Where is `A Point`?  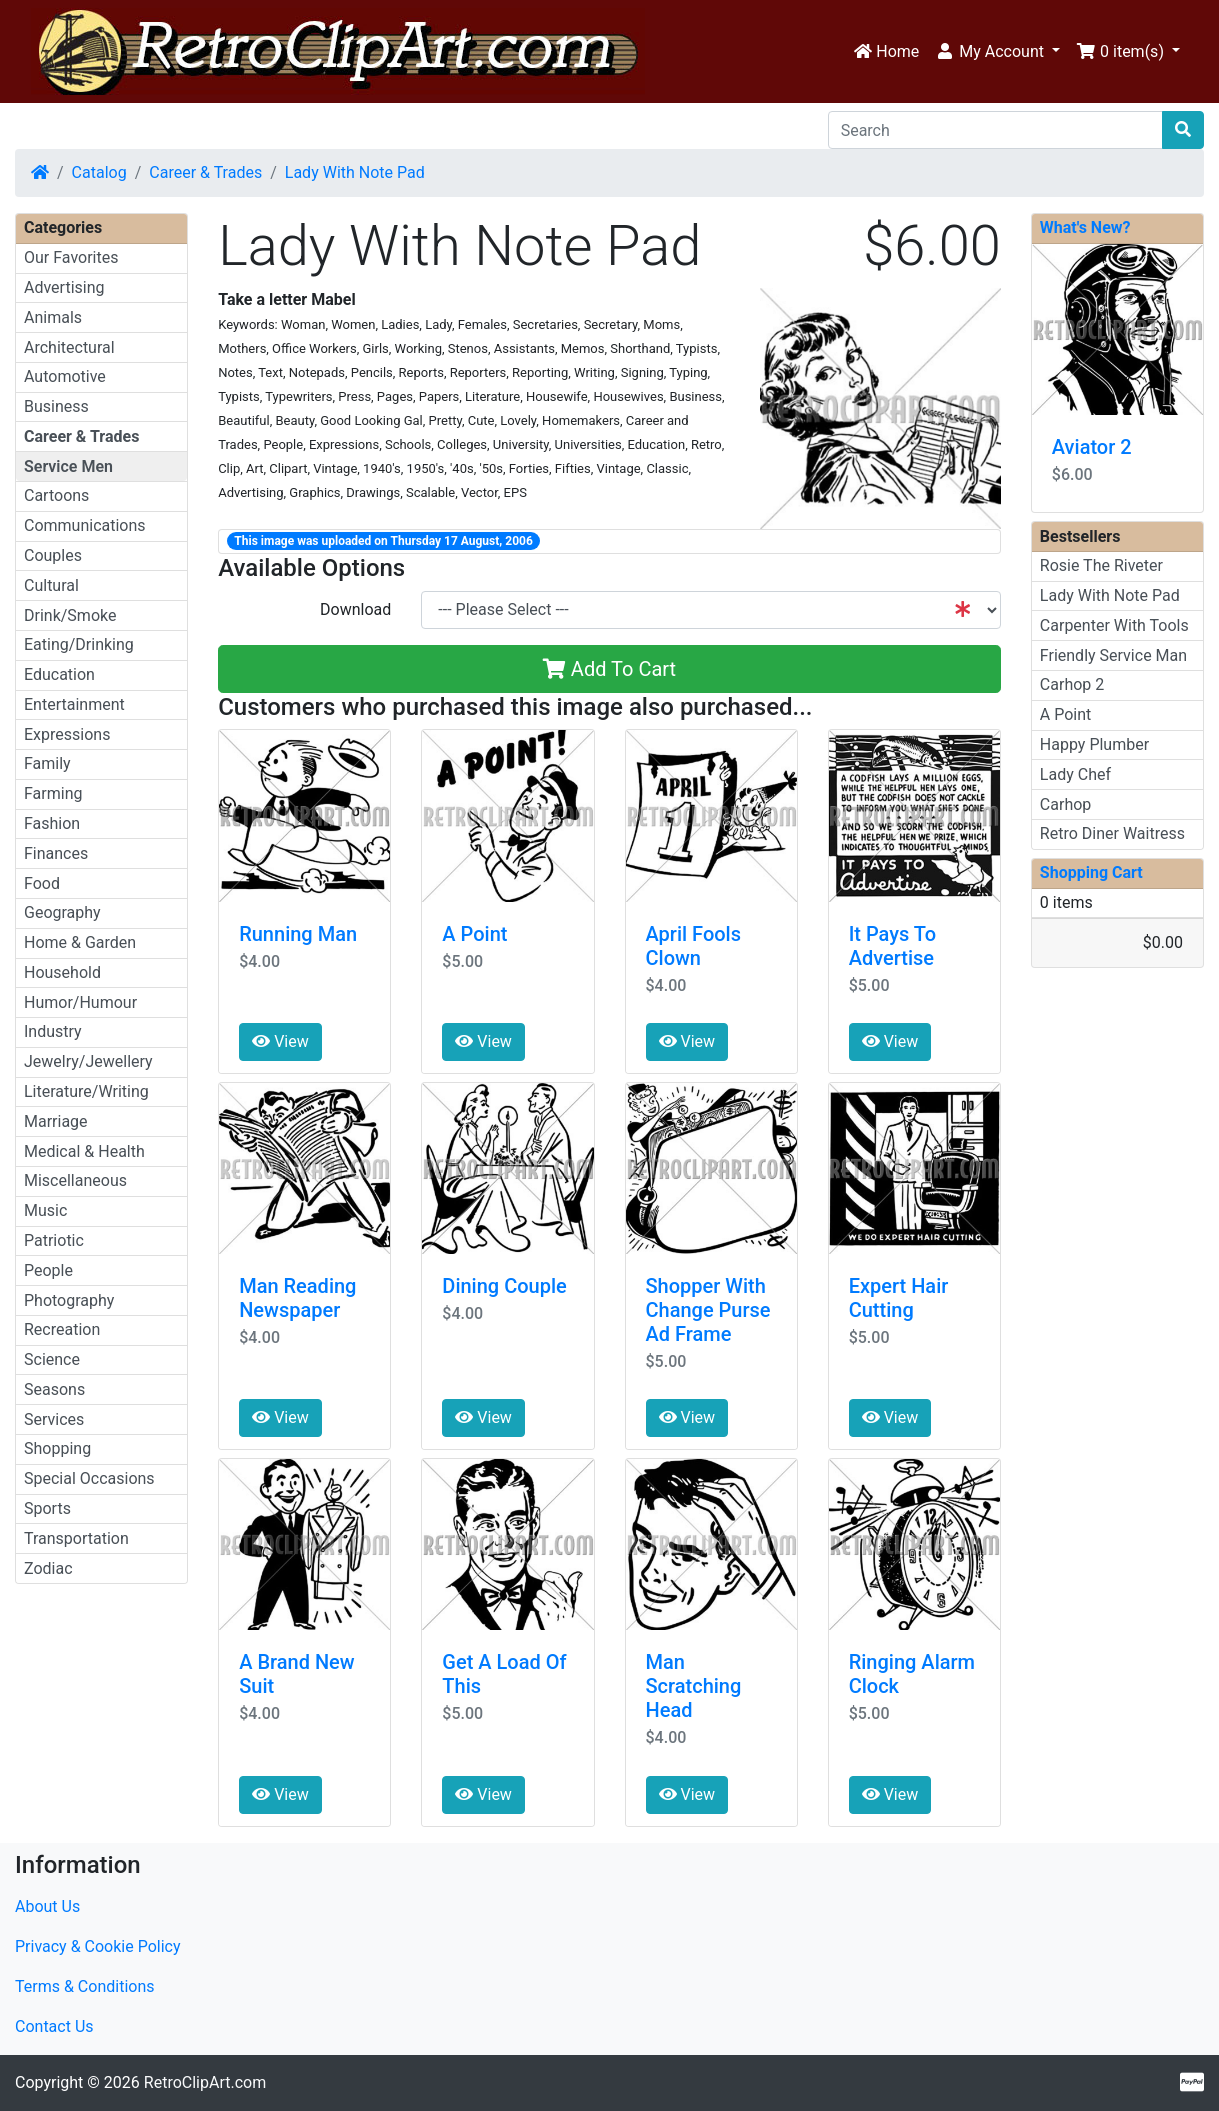 A Point is located at coordinates (474, 934).